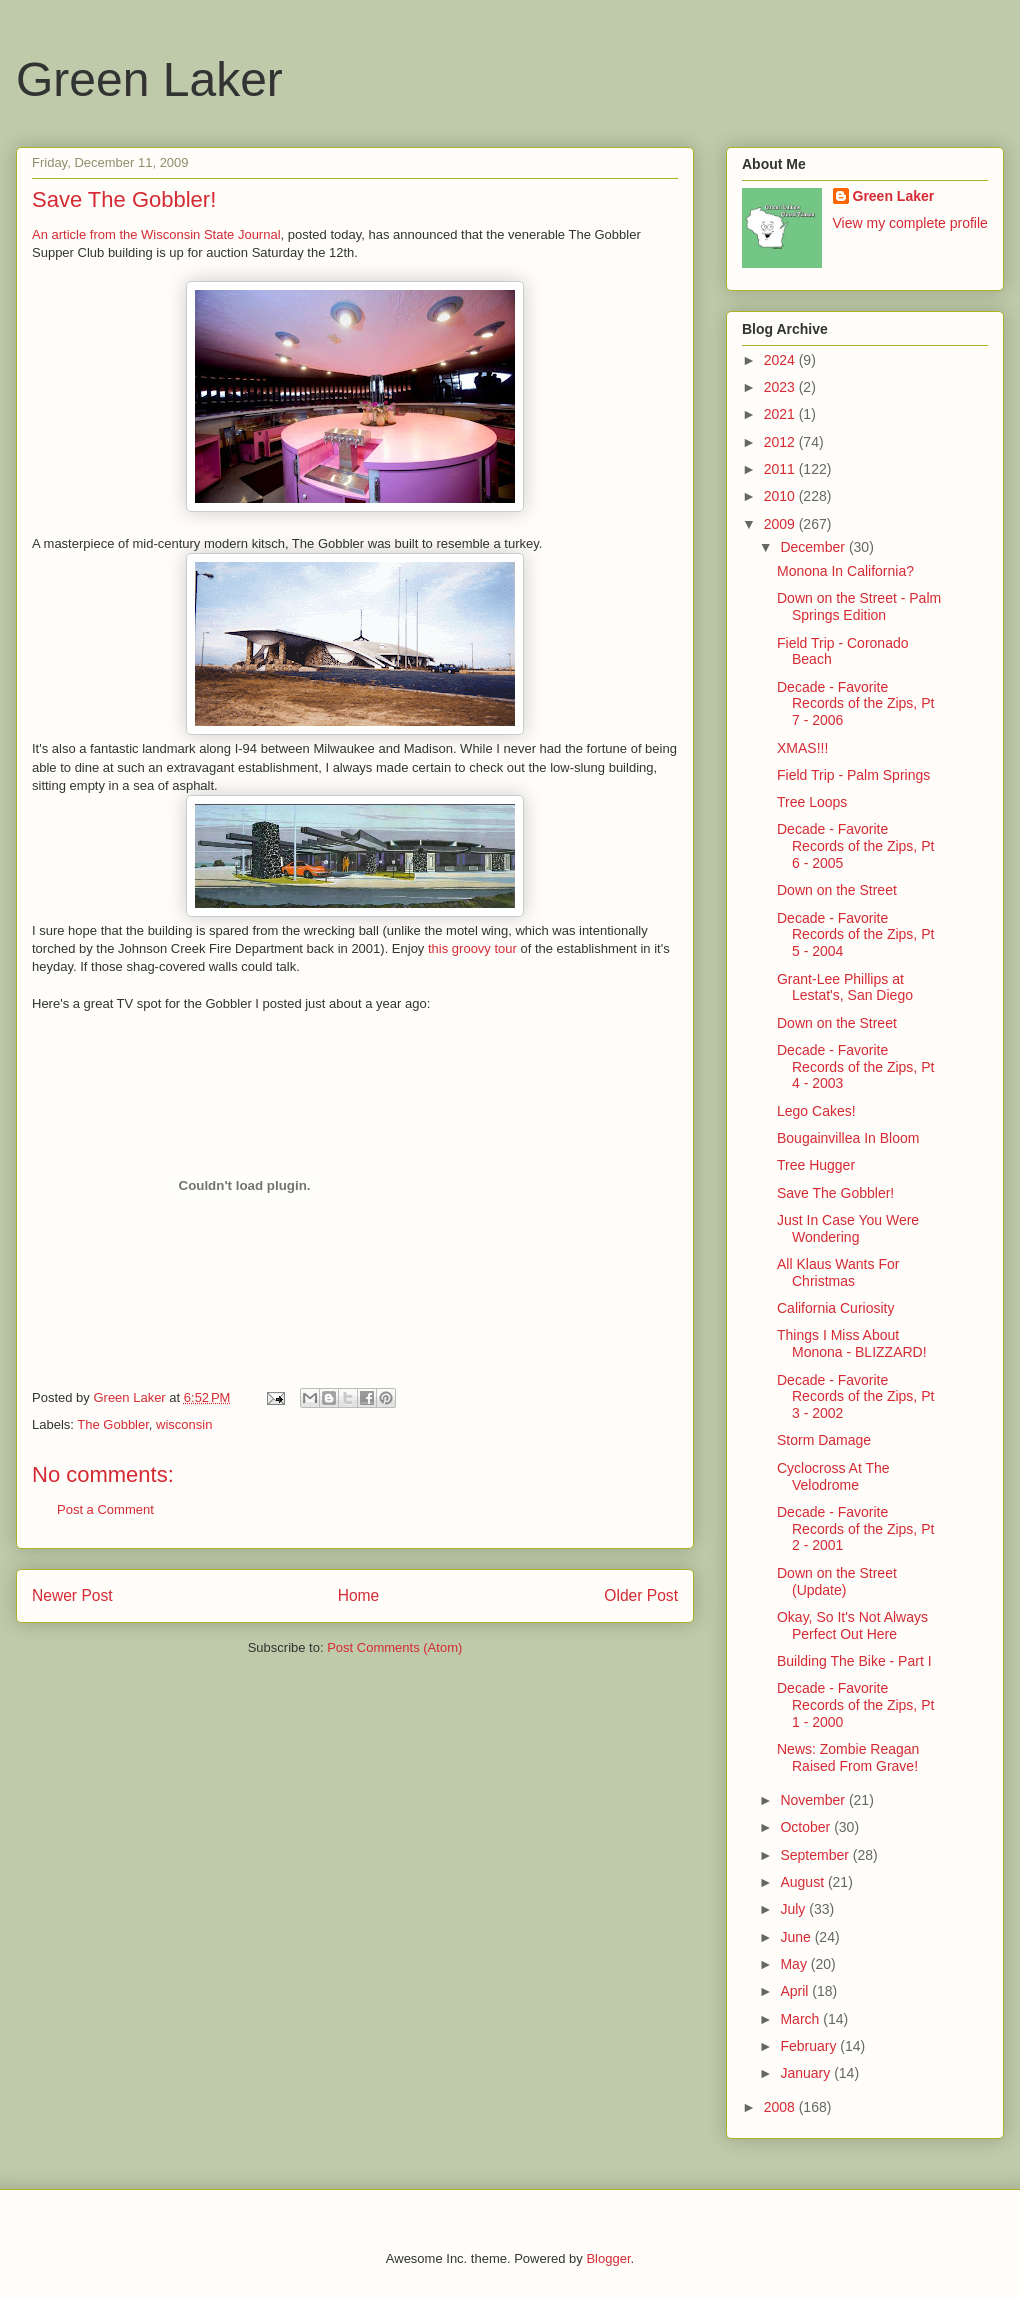  I want to click on Newer Post, so click(72, 1595).